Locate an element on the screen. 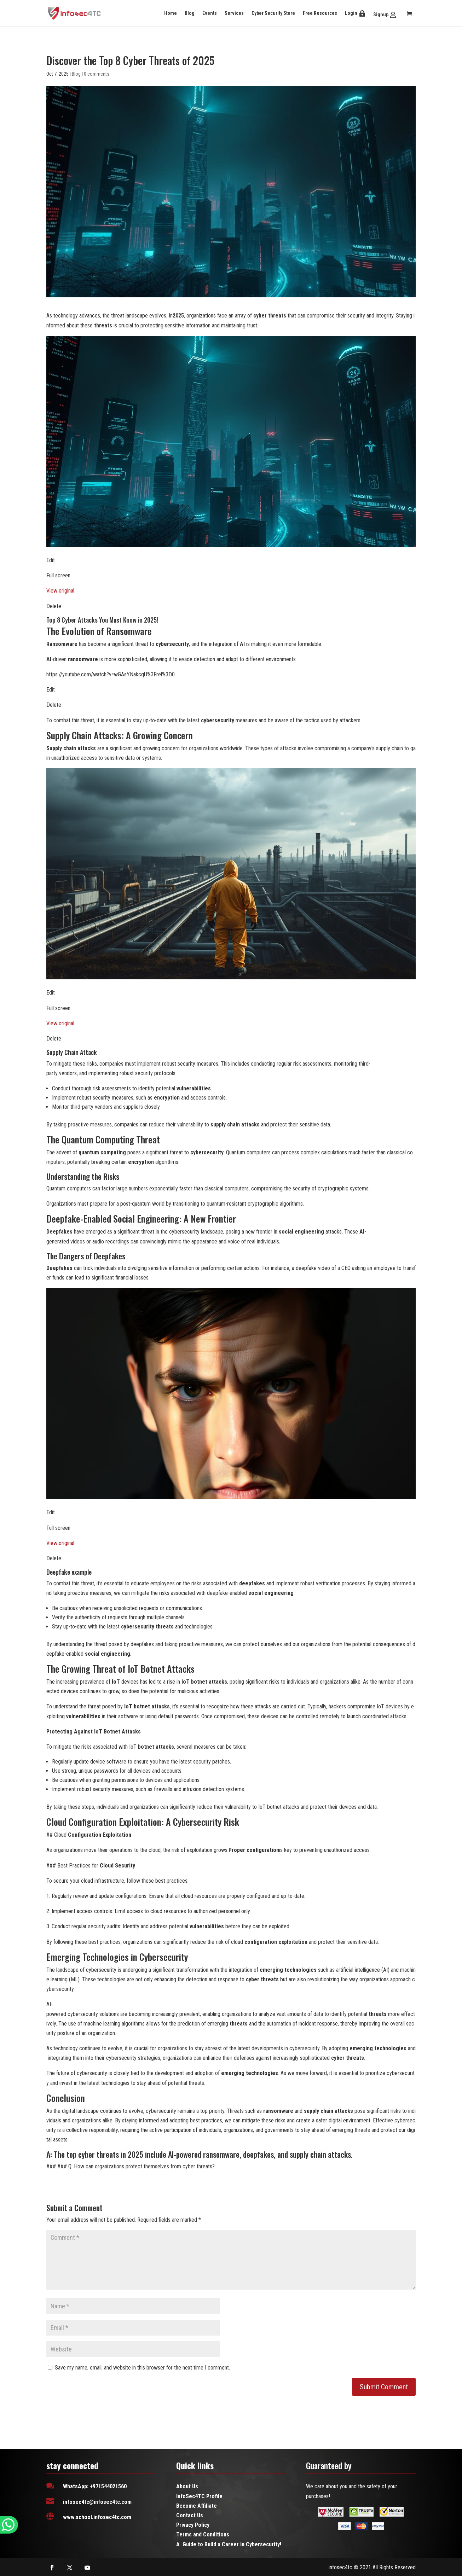 The height and width of the screenshot is (2576, 462). Become Affiliate is located at coordinates (196, 2505).